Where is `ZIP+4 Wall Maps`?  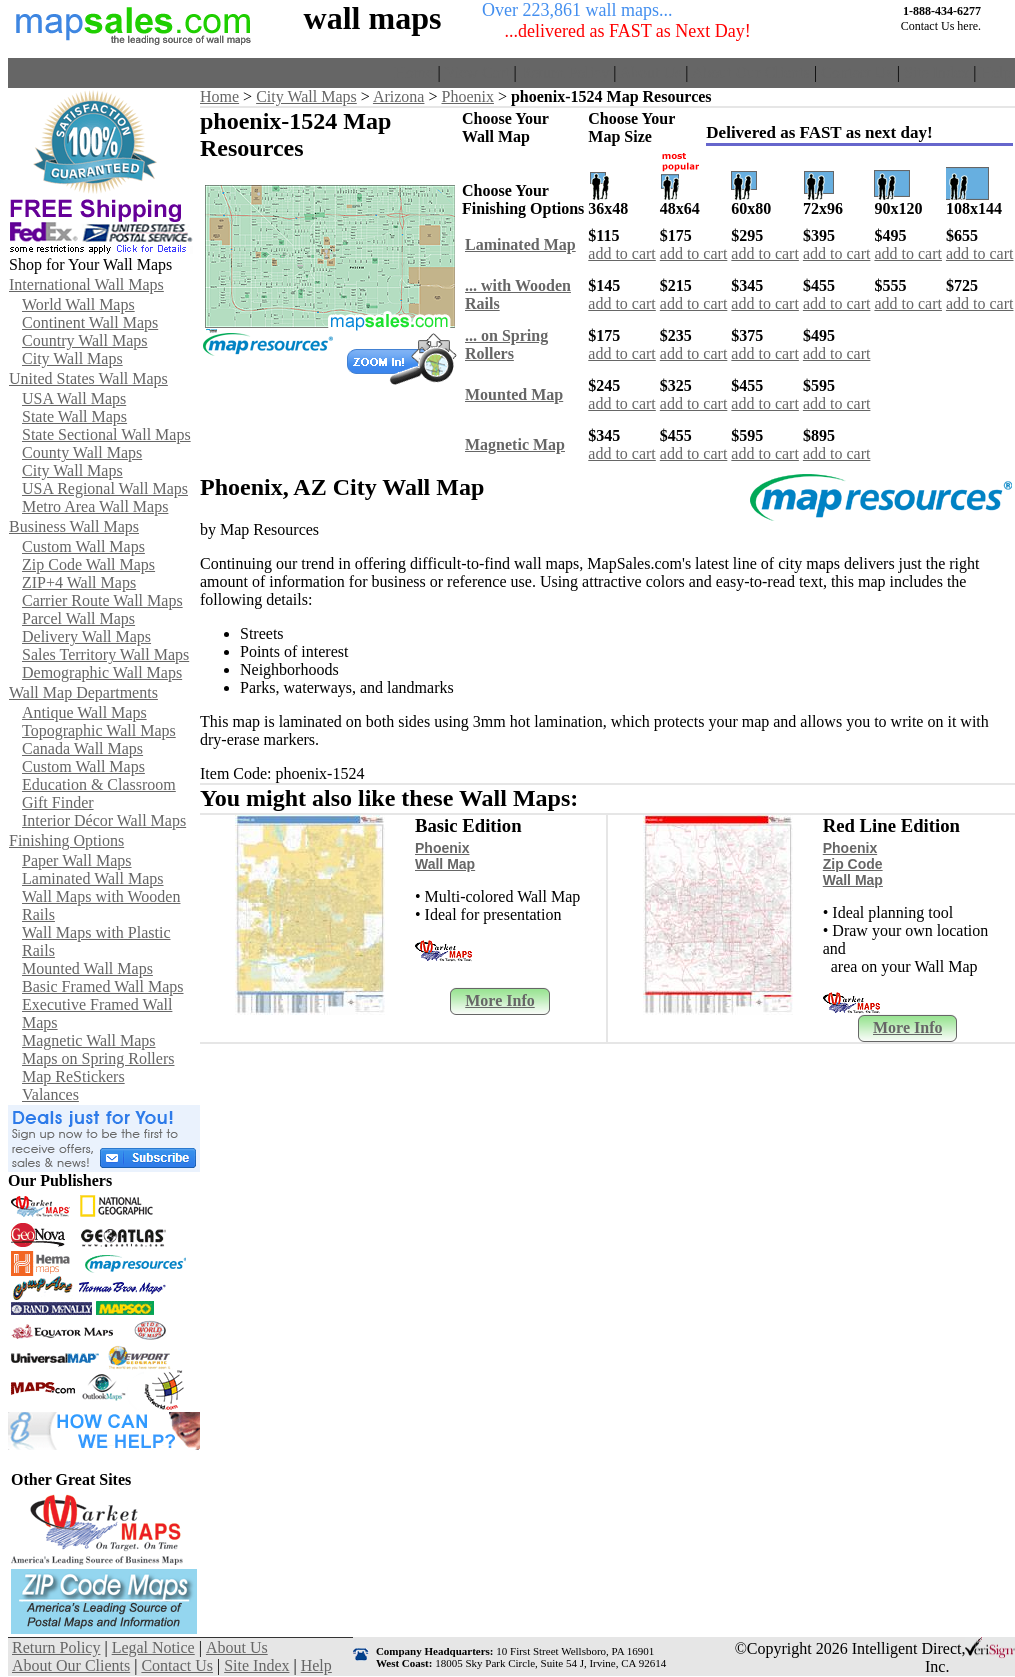 ZIP+4 Wall Maps is located at coordinates (79, 582).